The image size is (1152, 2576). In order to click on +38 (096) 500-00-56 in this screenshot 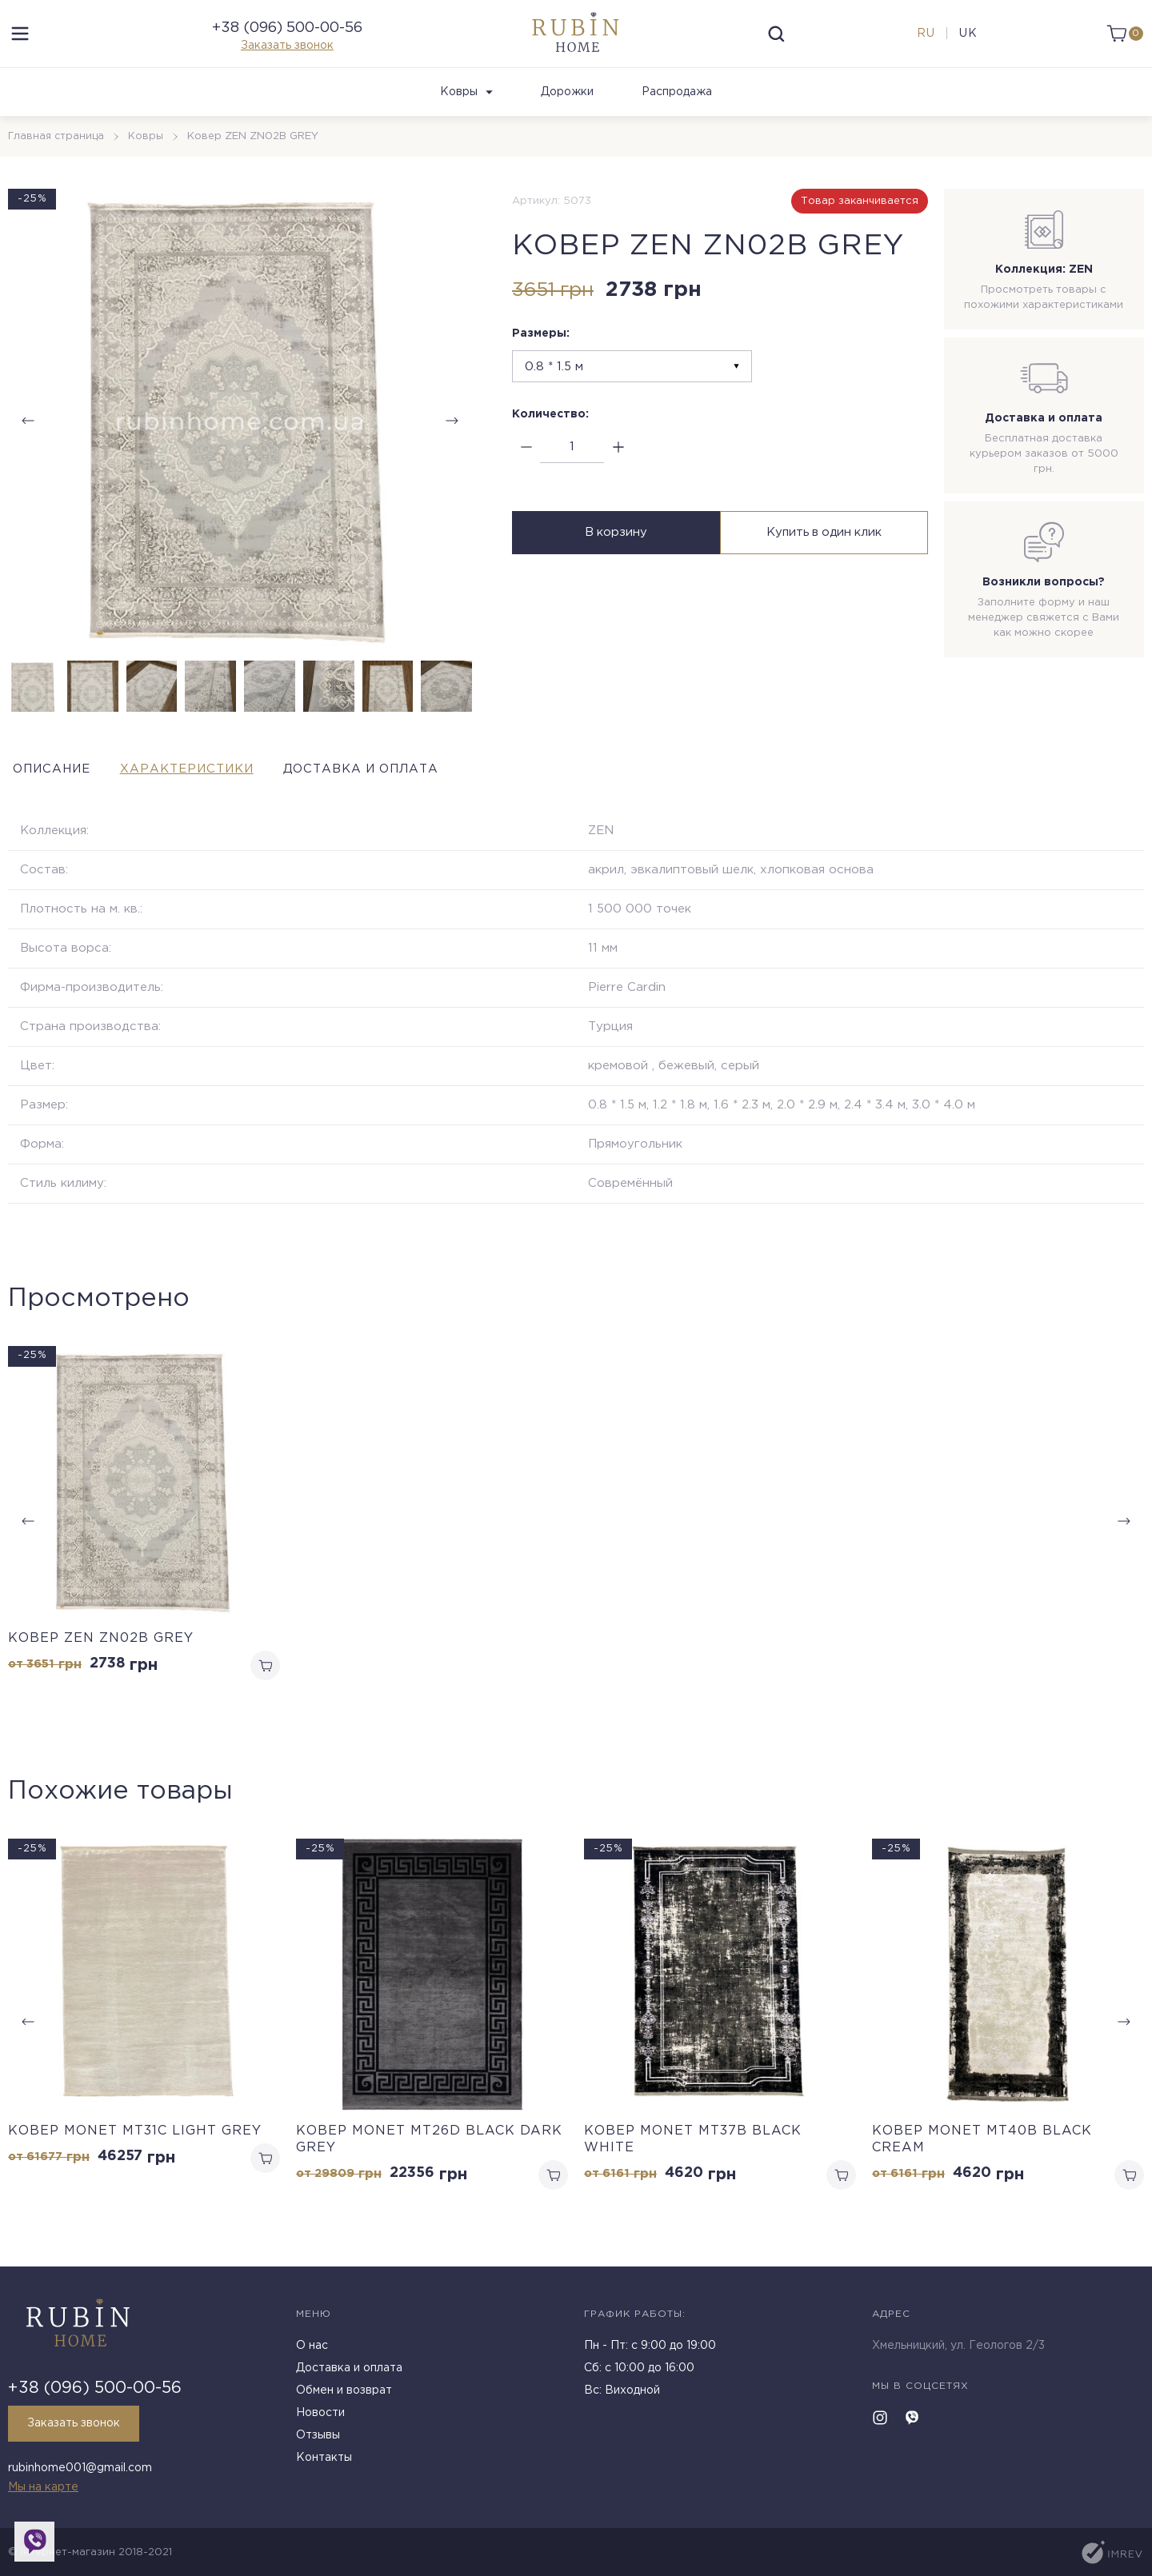, I will do `click(287, 38)`.